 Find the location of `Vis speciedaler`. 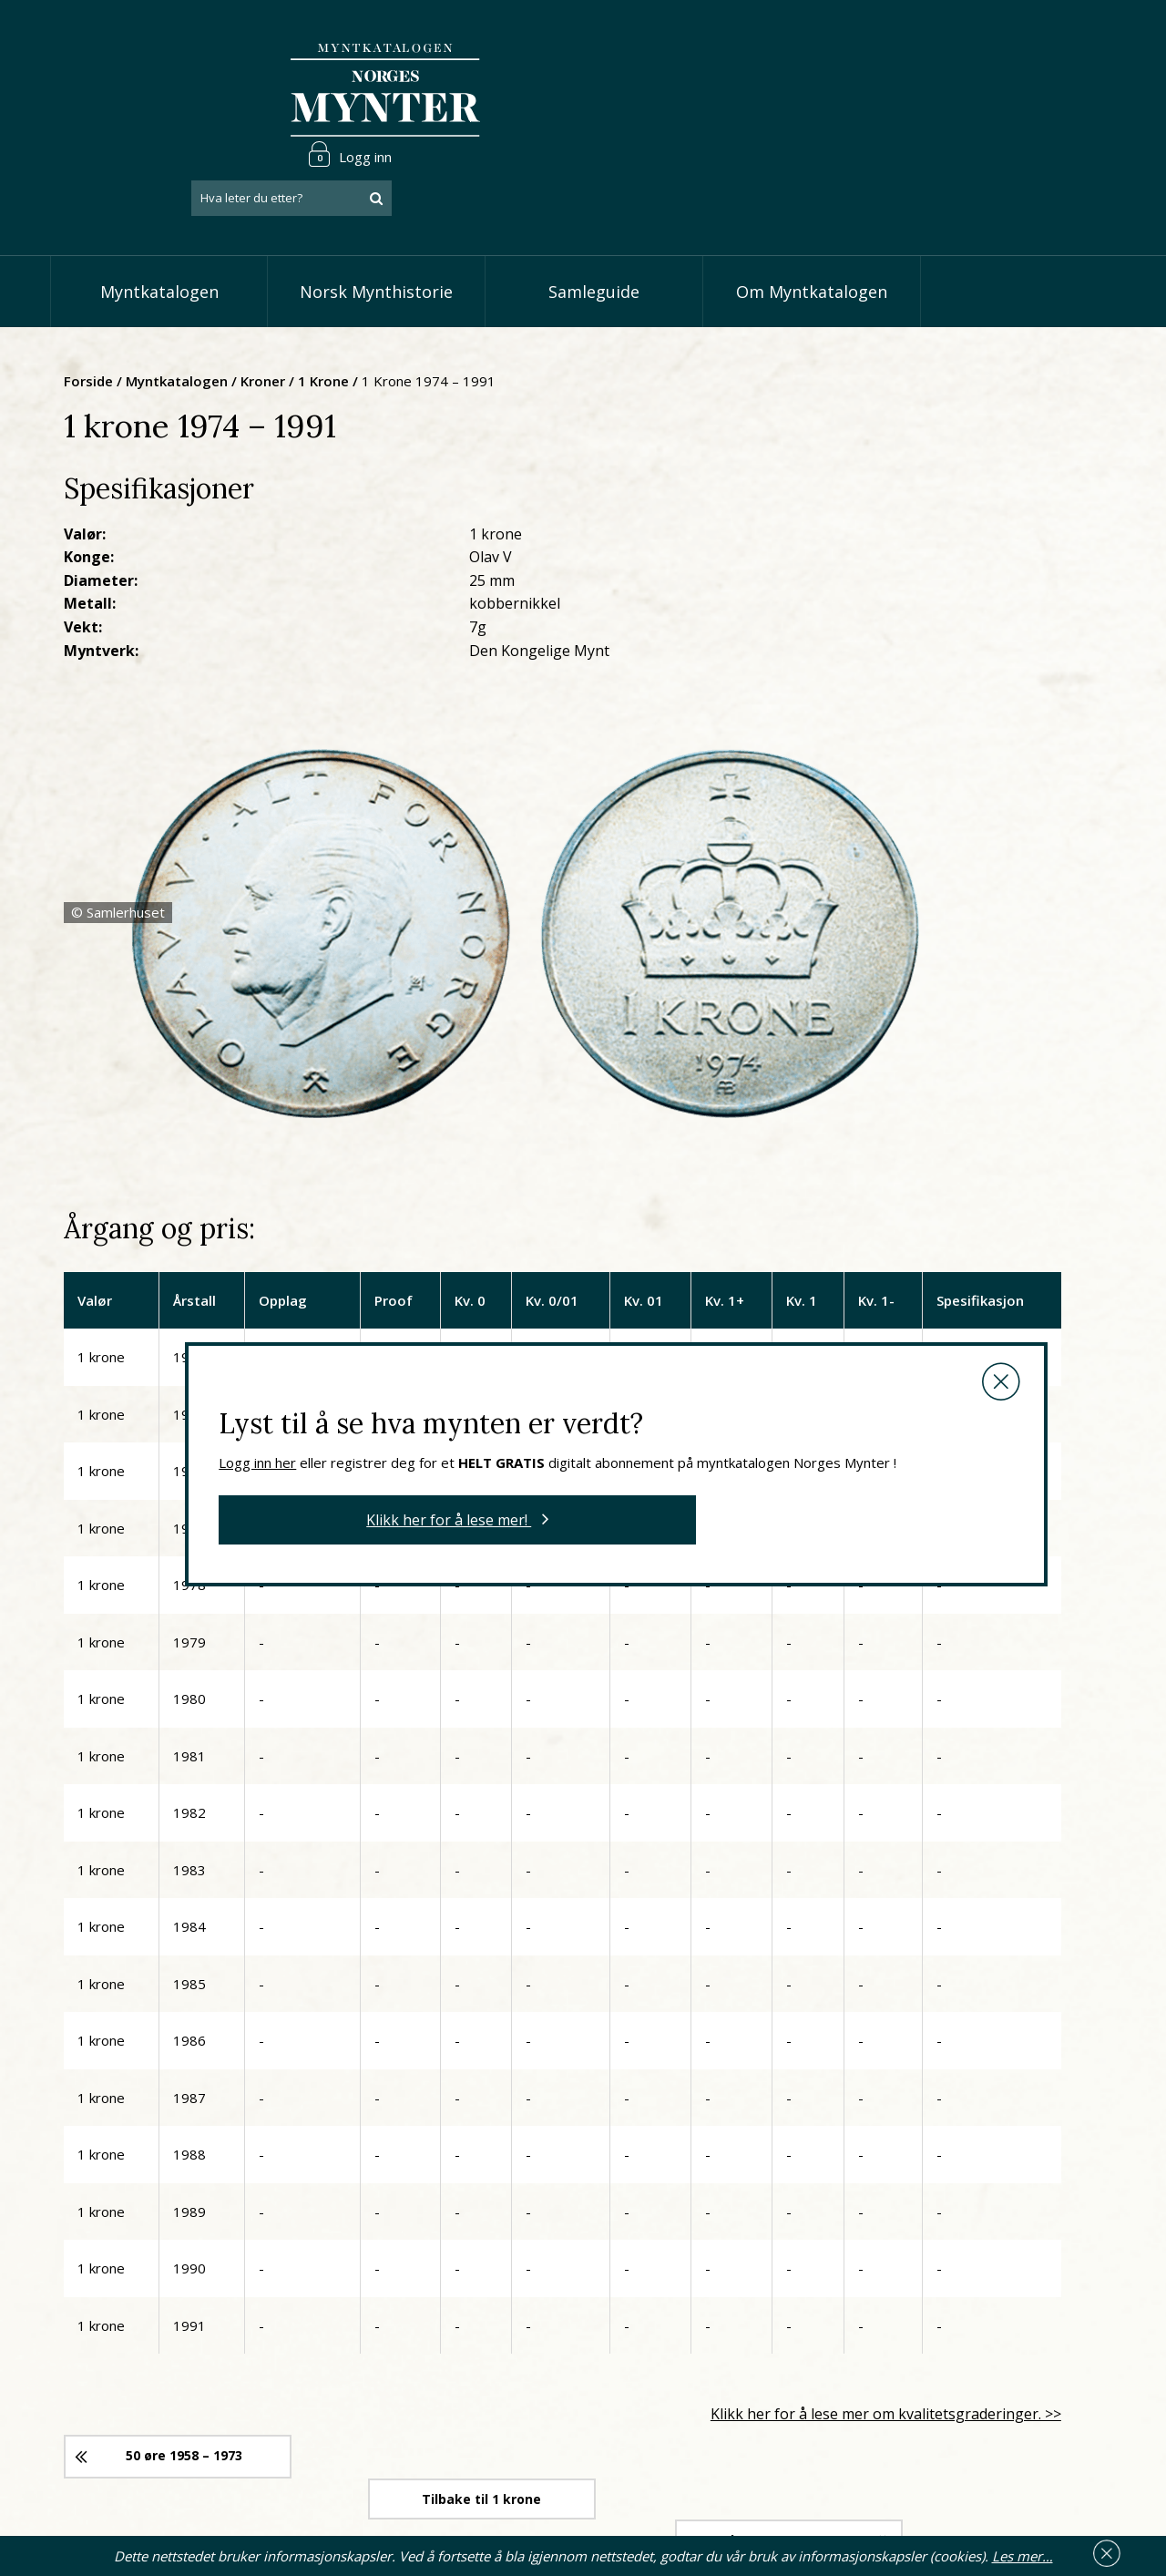

Vis speciedaler is located at coordinates (483, 2355).